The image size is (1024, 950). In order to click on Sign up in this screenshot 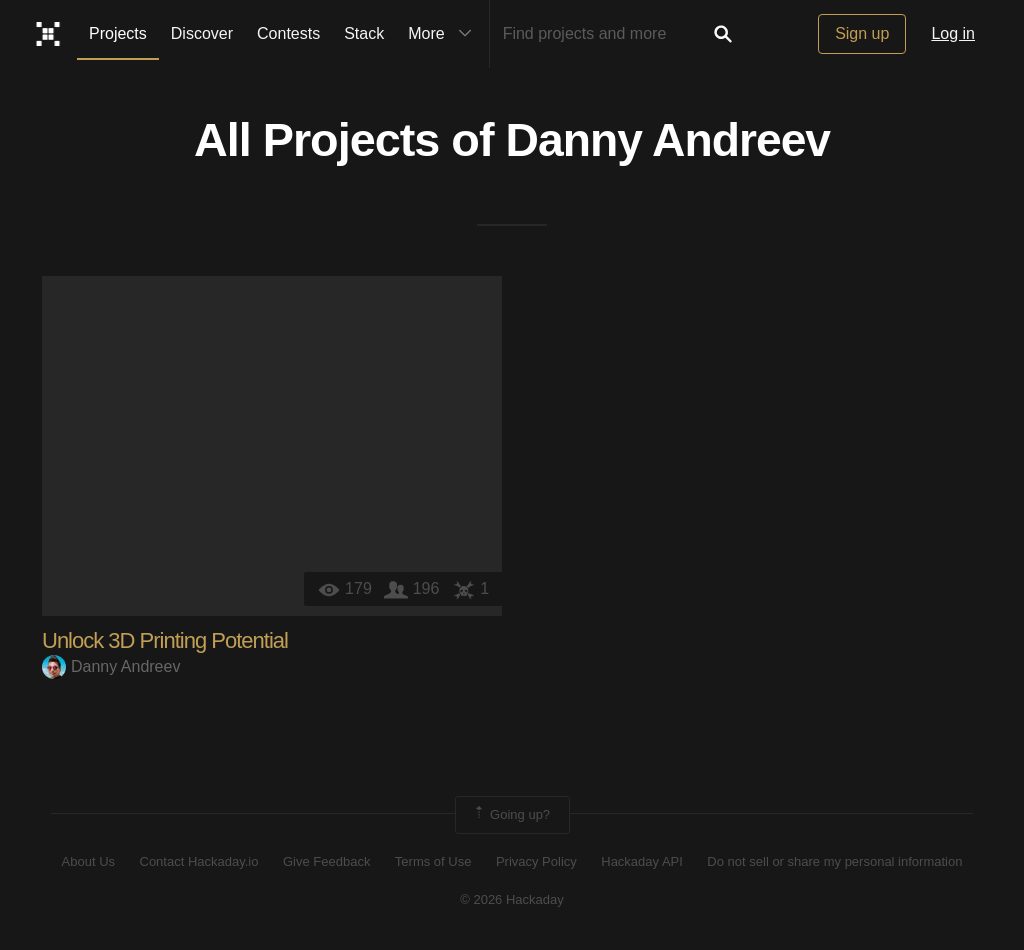, I will do `click(862, 33)`.